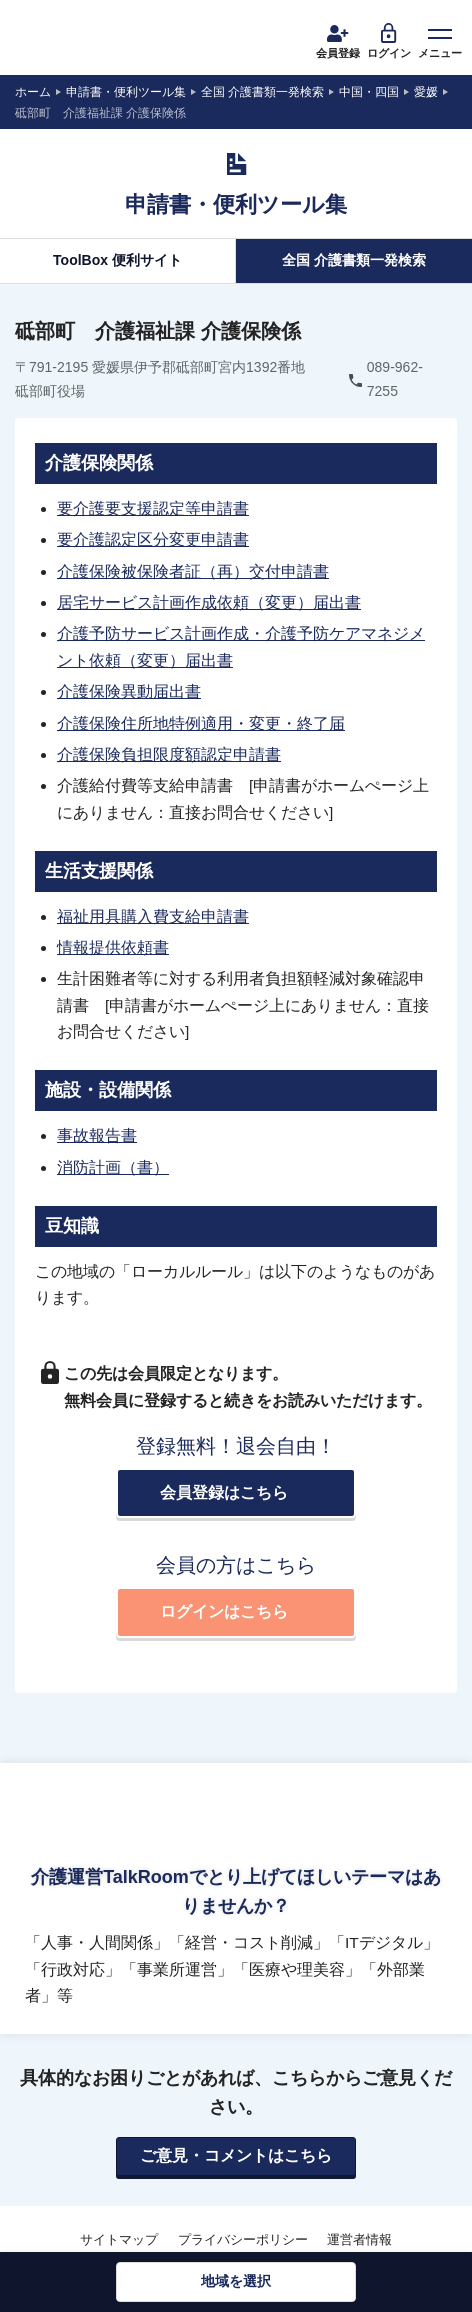 This screenshot has height=2312, width=472. What do you see at coordinates (338, 40) in the screenshot?
I see `会員登録` at bounding box center [338, 40].